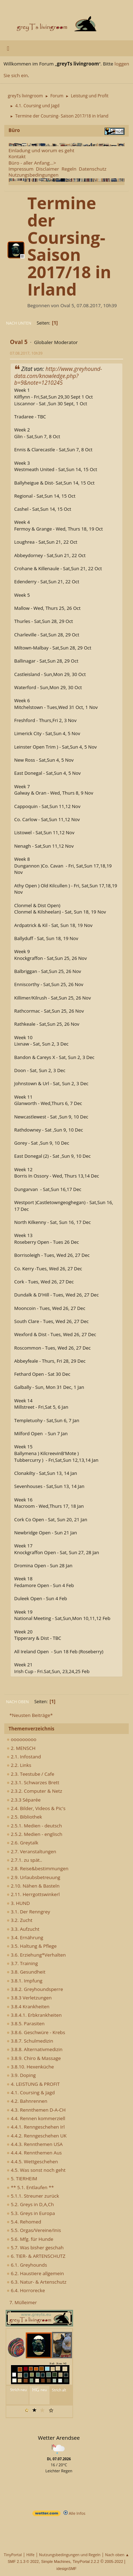 The image size is (133, 2576). I want to click on 7. Mülleimer, so click(23, 2302).